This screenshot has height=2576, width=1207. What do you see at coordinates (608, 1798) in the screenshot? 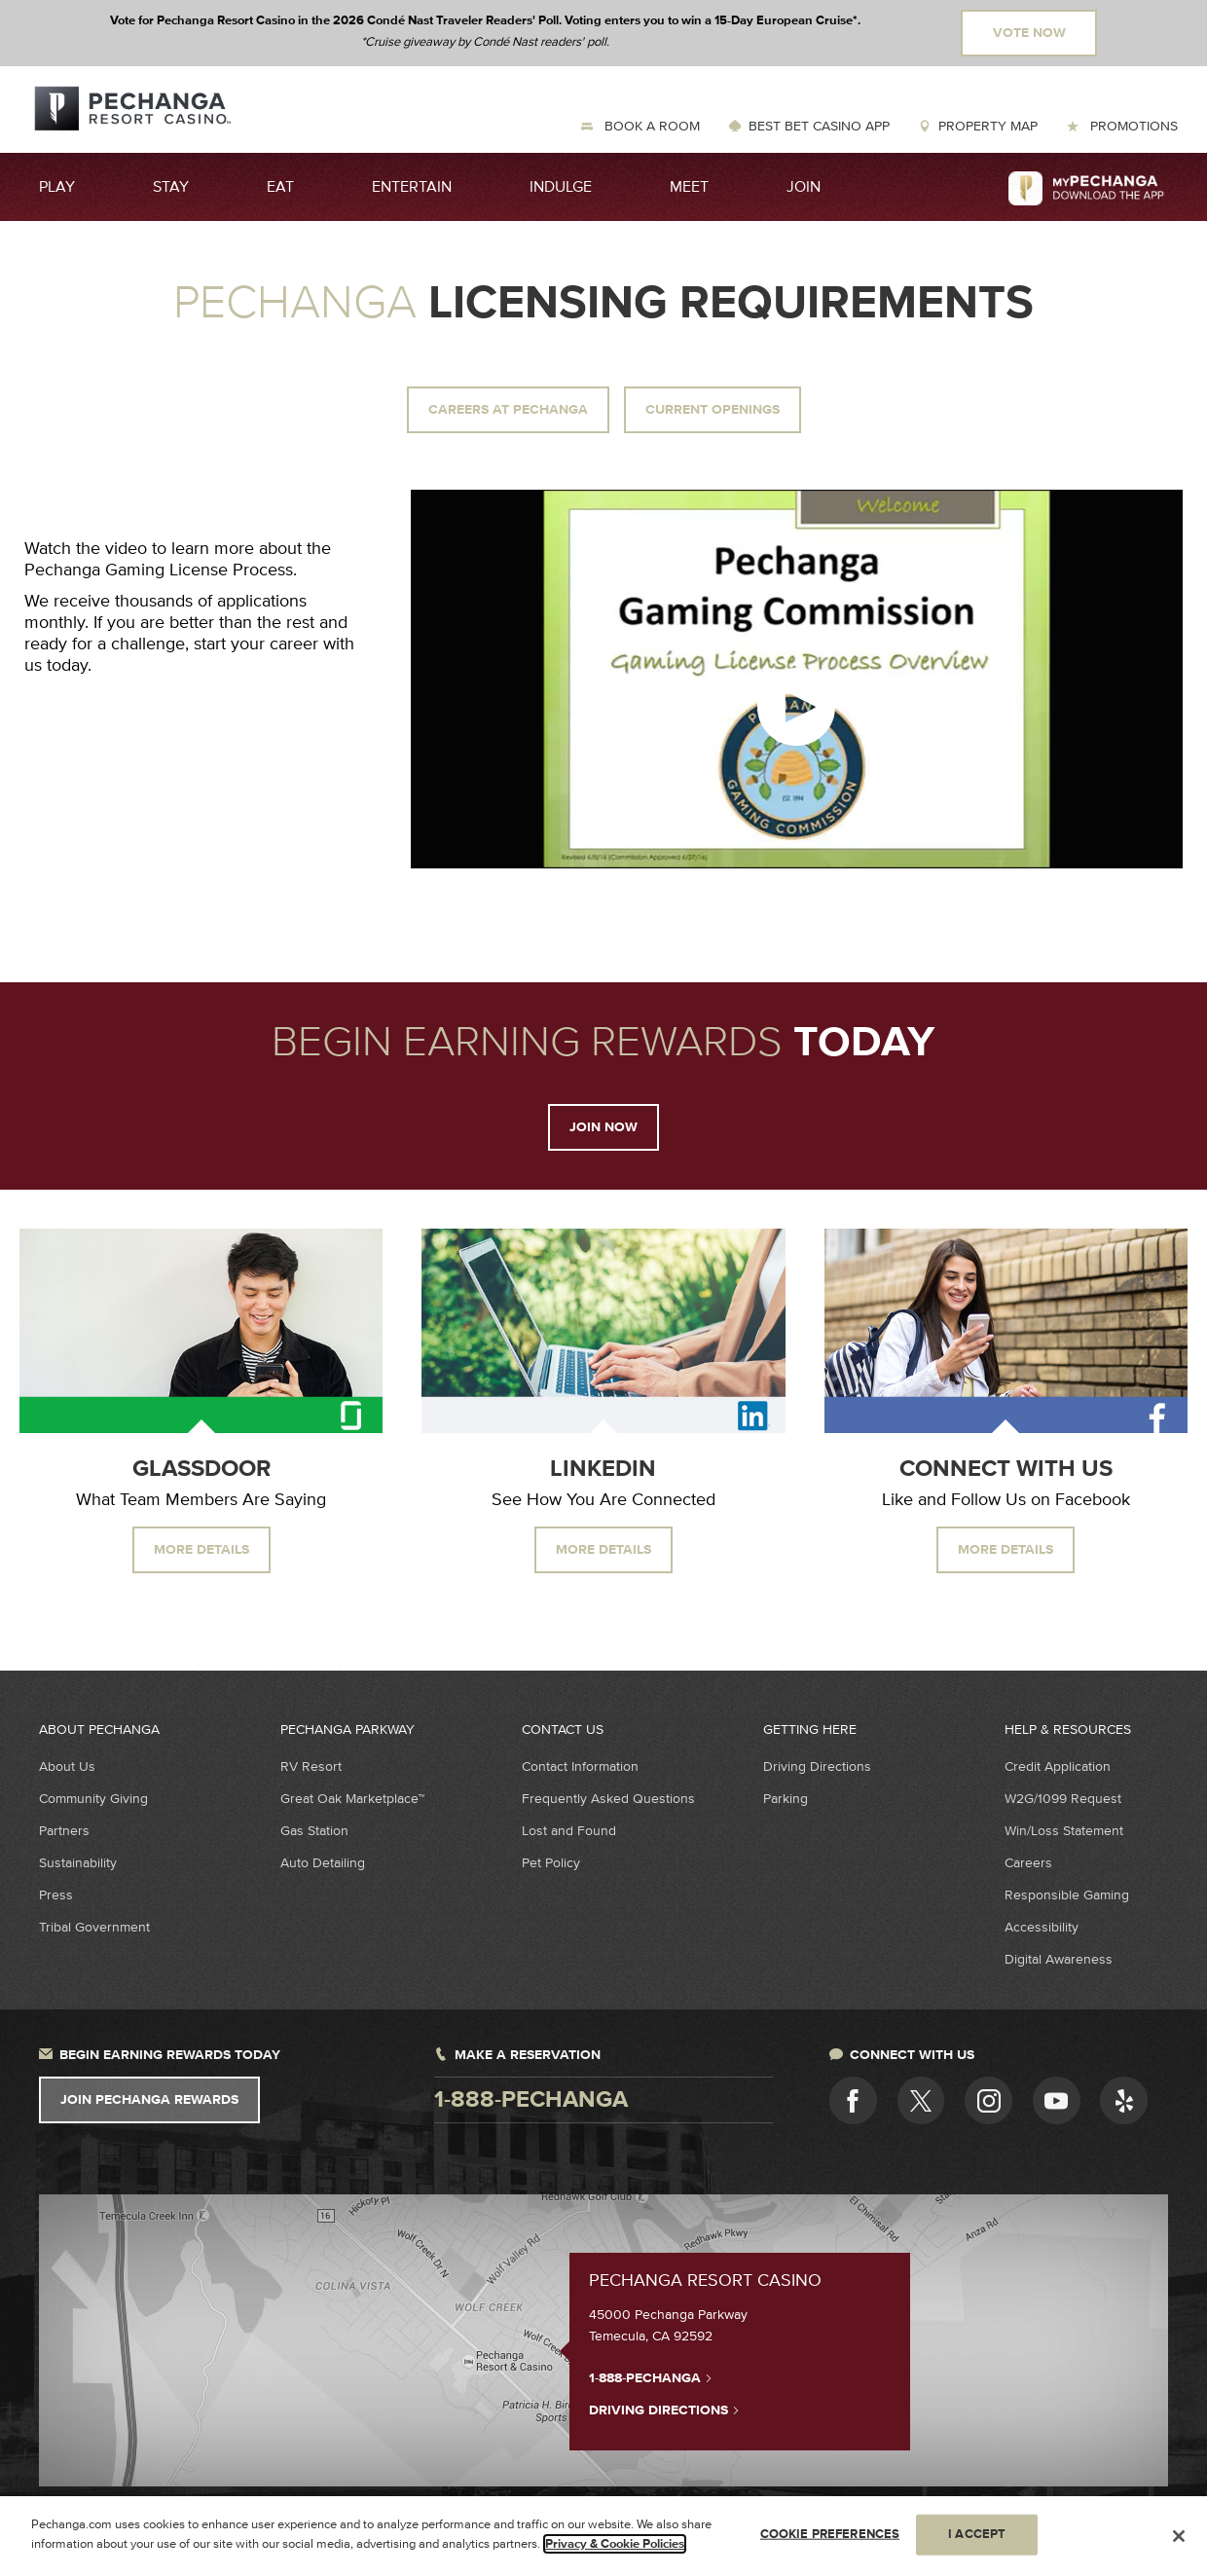
I see `Frequently Asked Questions` at bounding box center [608, 1798].